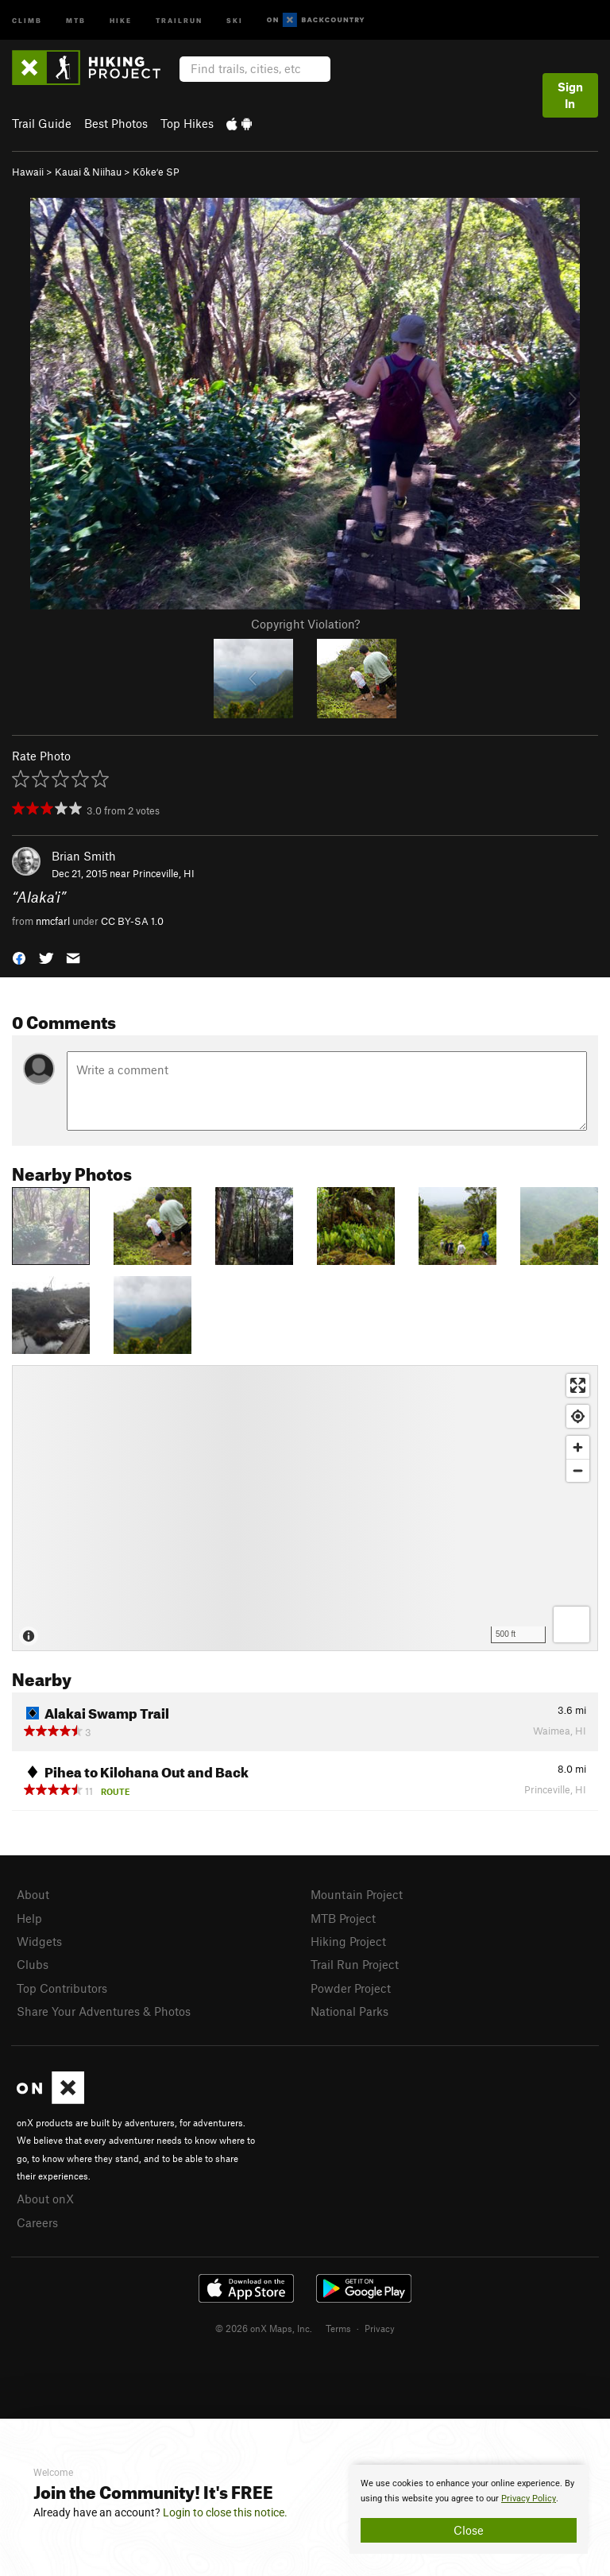 This screenshot has height=2576, width=610. What do you see at coordinates (84, 856) in the screenshot?
I see `Brian Smith` at bounding box center [84, 856].